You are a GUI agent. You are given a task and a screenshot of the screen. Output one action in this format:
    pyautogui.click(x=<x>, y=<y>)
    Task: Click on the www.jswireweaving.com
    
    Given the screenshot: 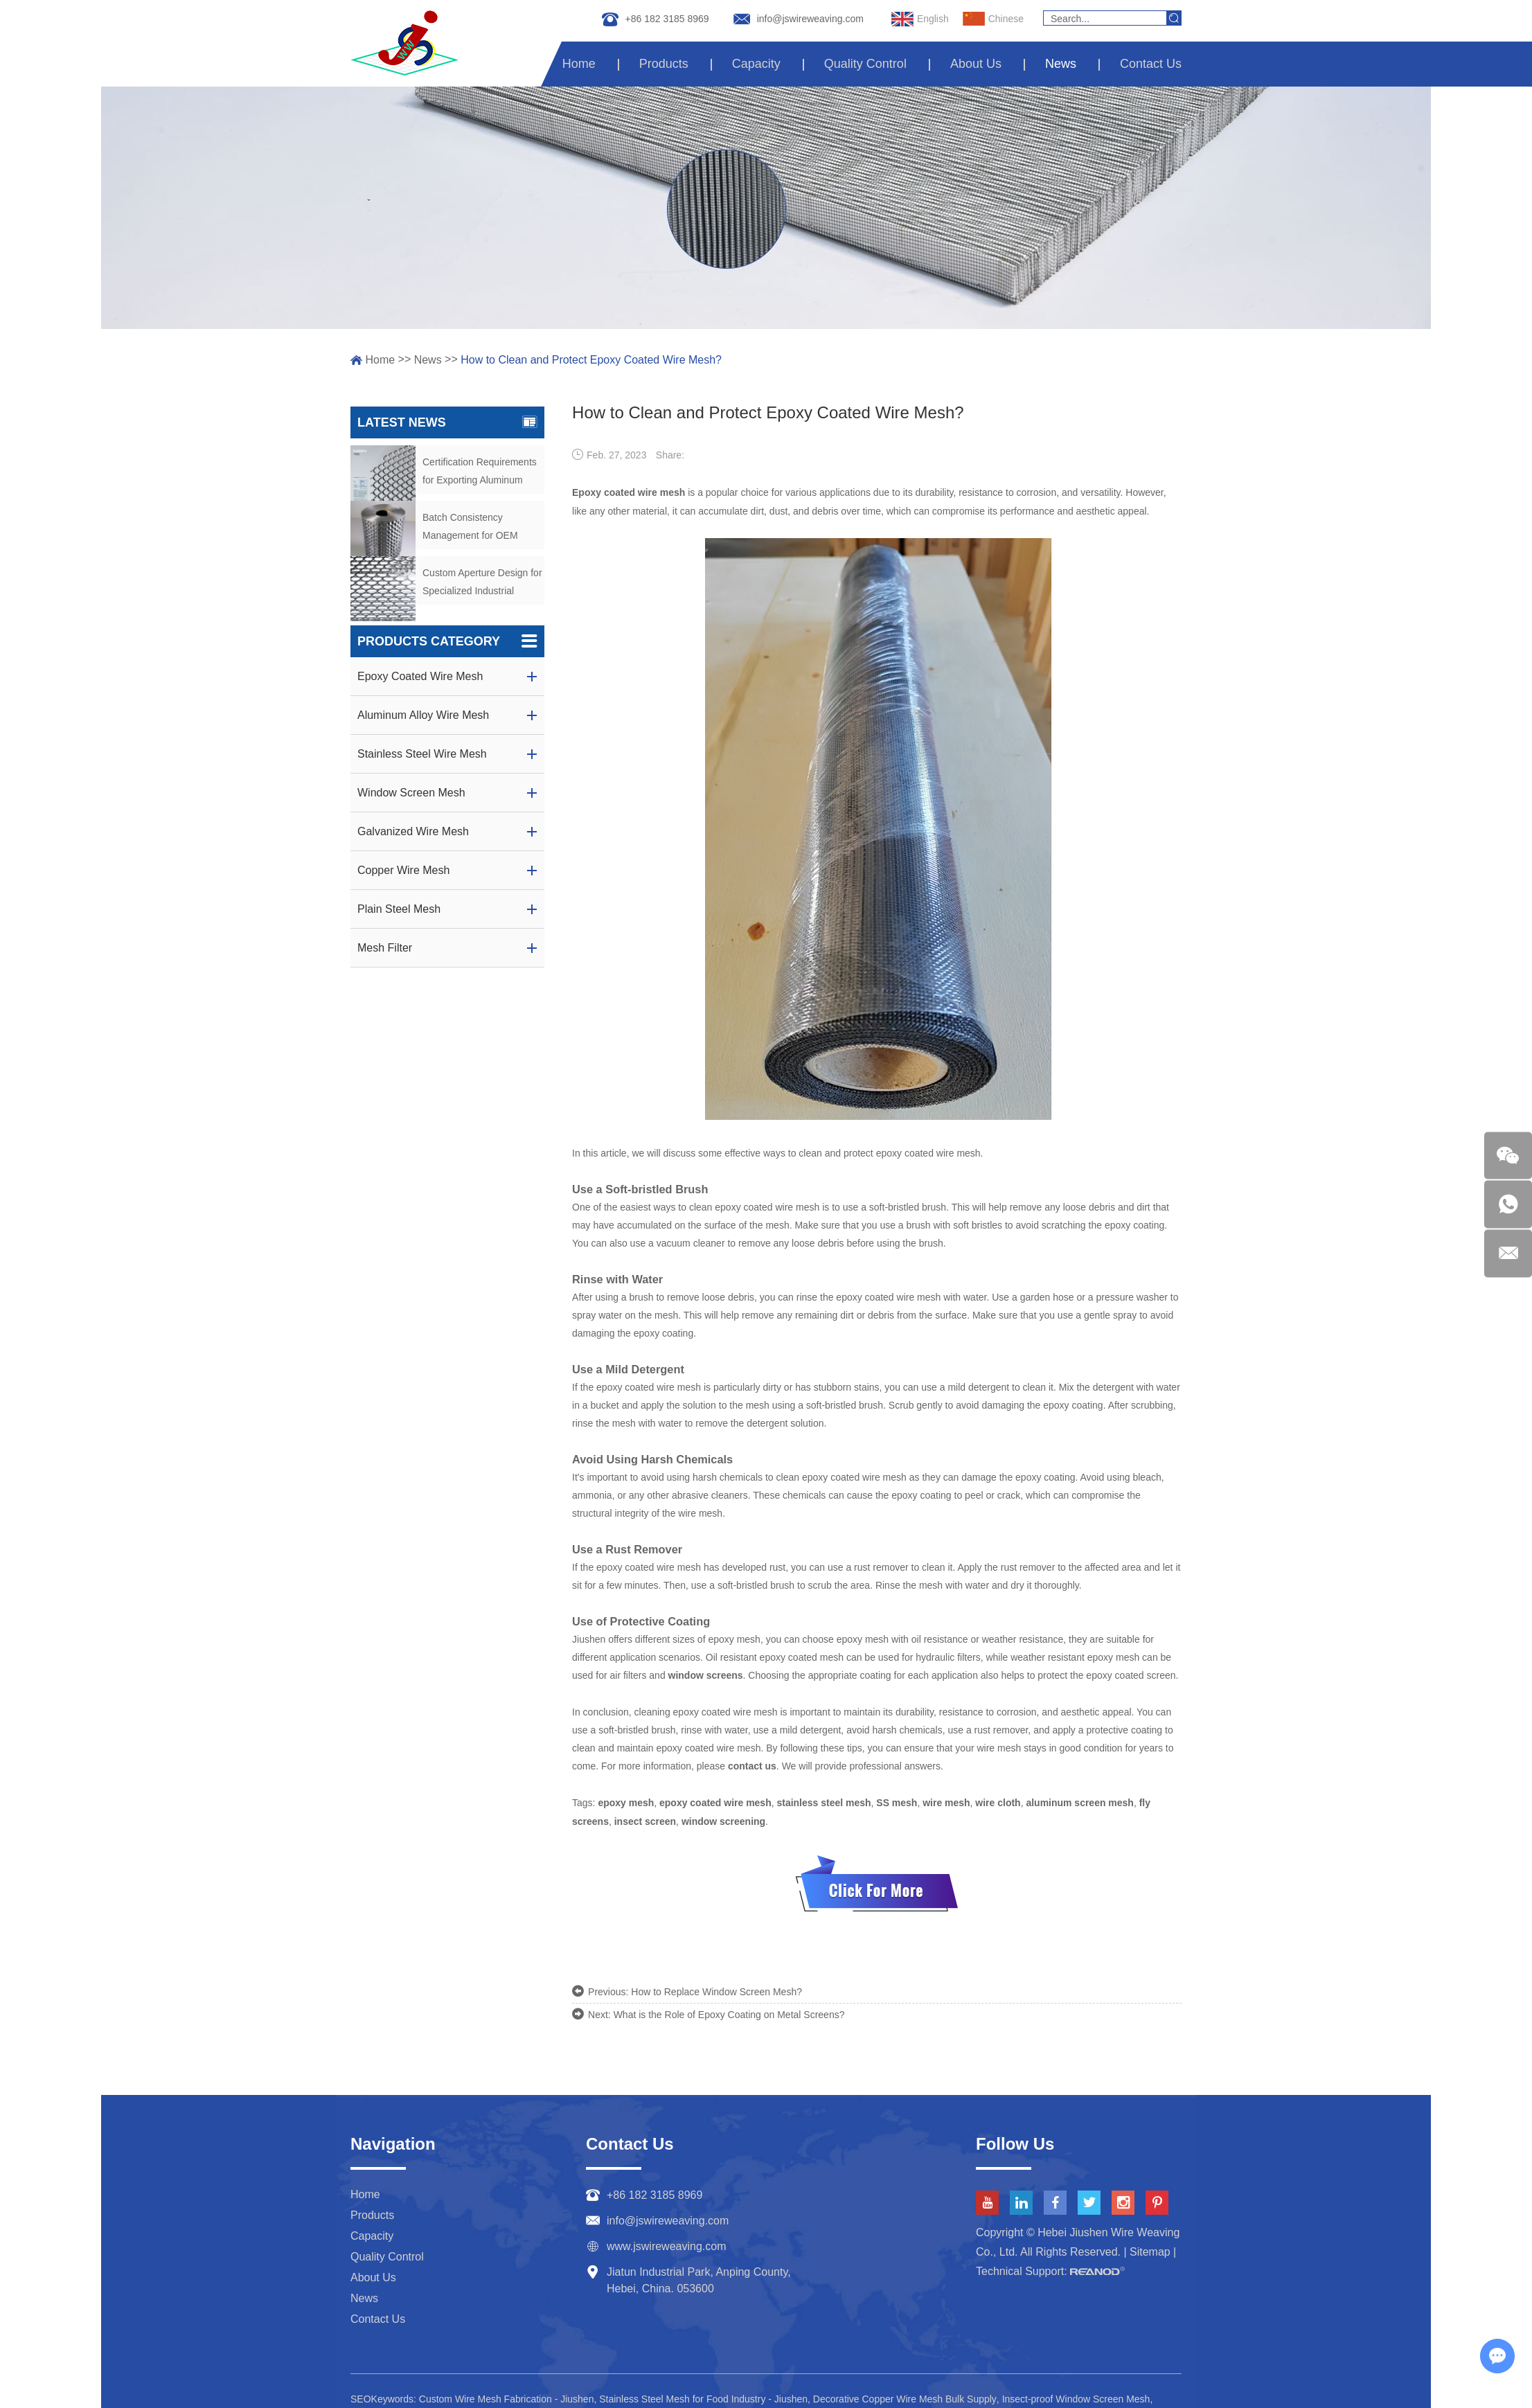 What is the action you would take?
    pyautogui.click(x=667, y=2240)
    